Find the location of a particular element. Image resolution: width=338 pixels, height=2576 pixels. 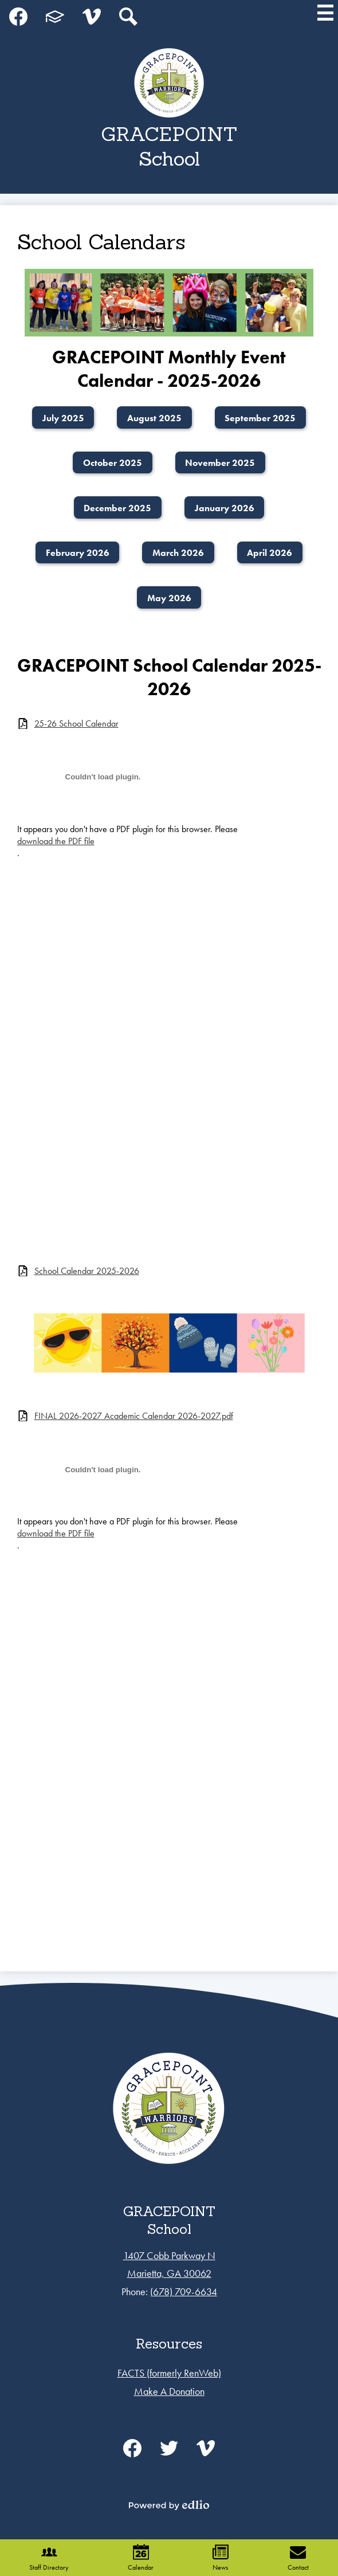

Contact is located at coordinates (298, 2558).